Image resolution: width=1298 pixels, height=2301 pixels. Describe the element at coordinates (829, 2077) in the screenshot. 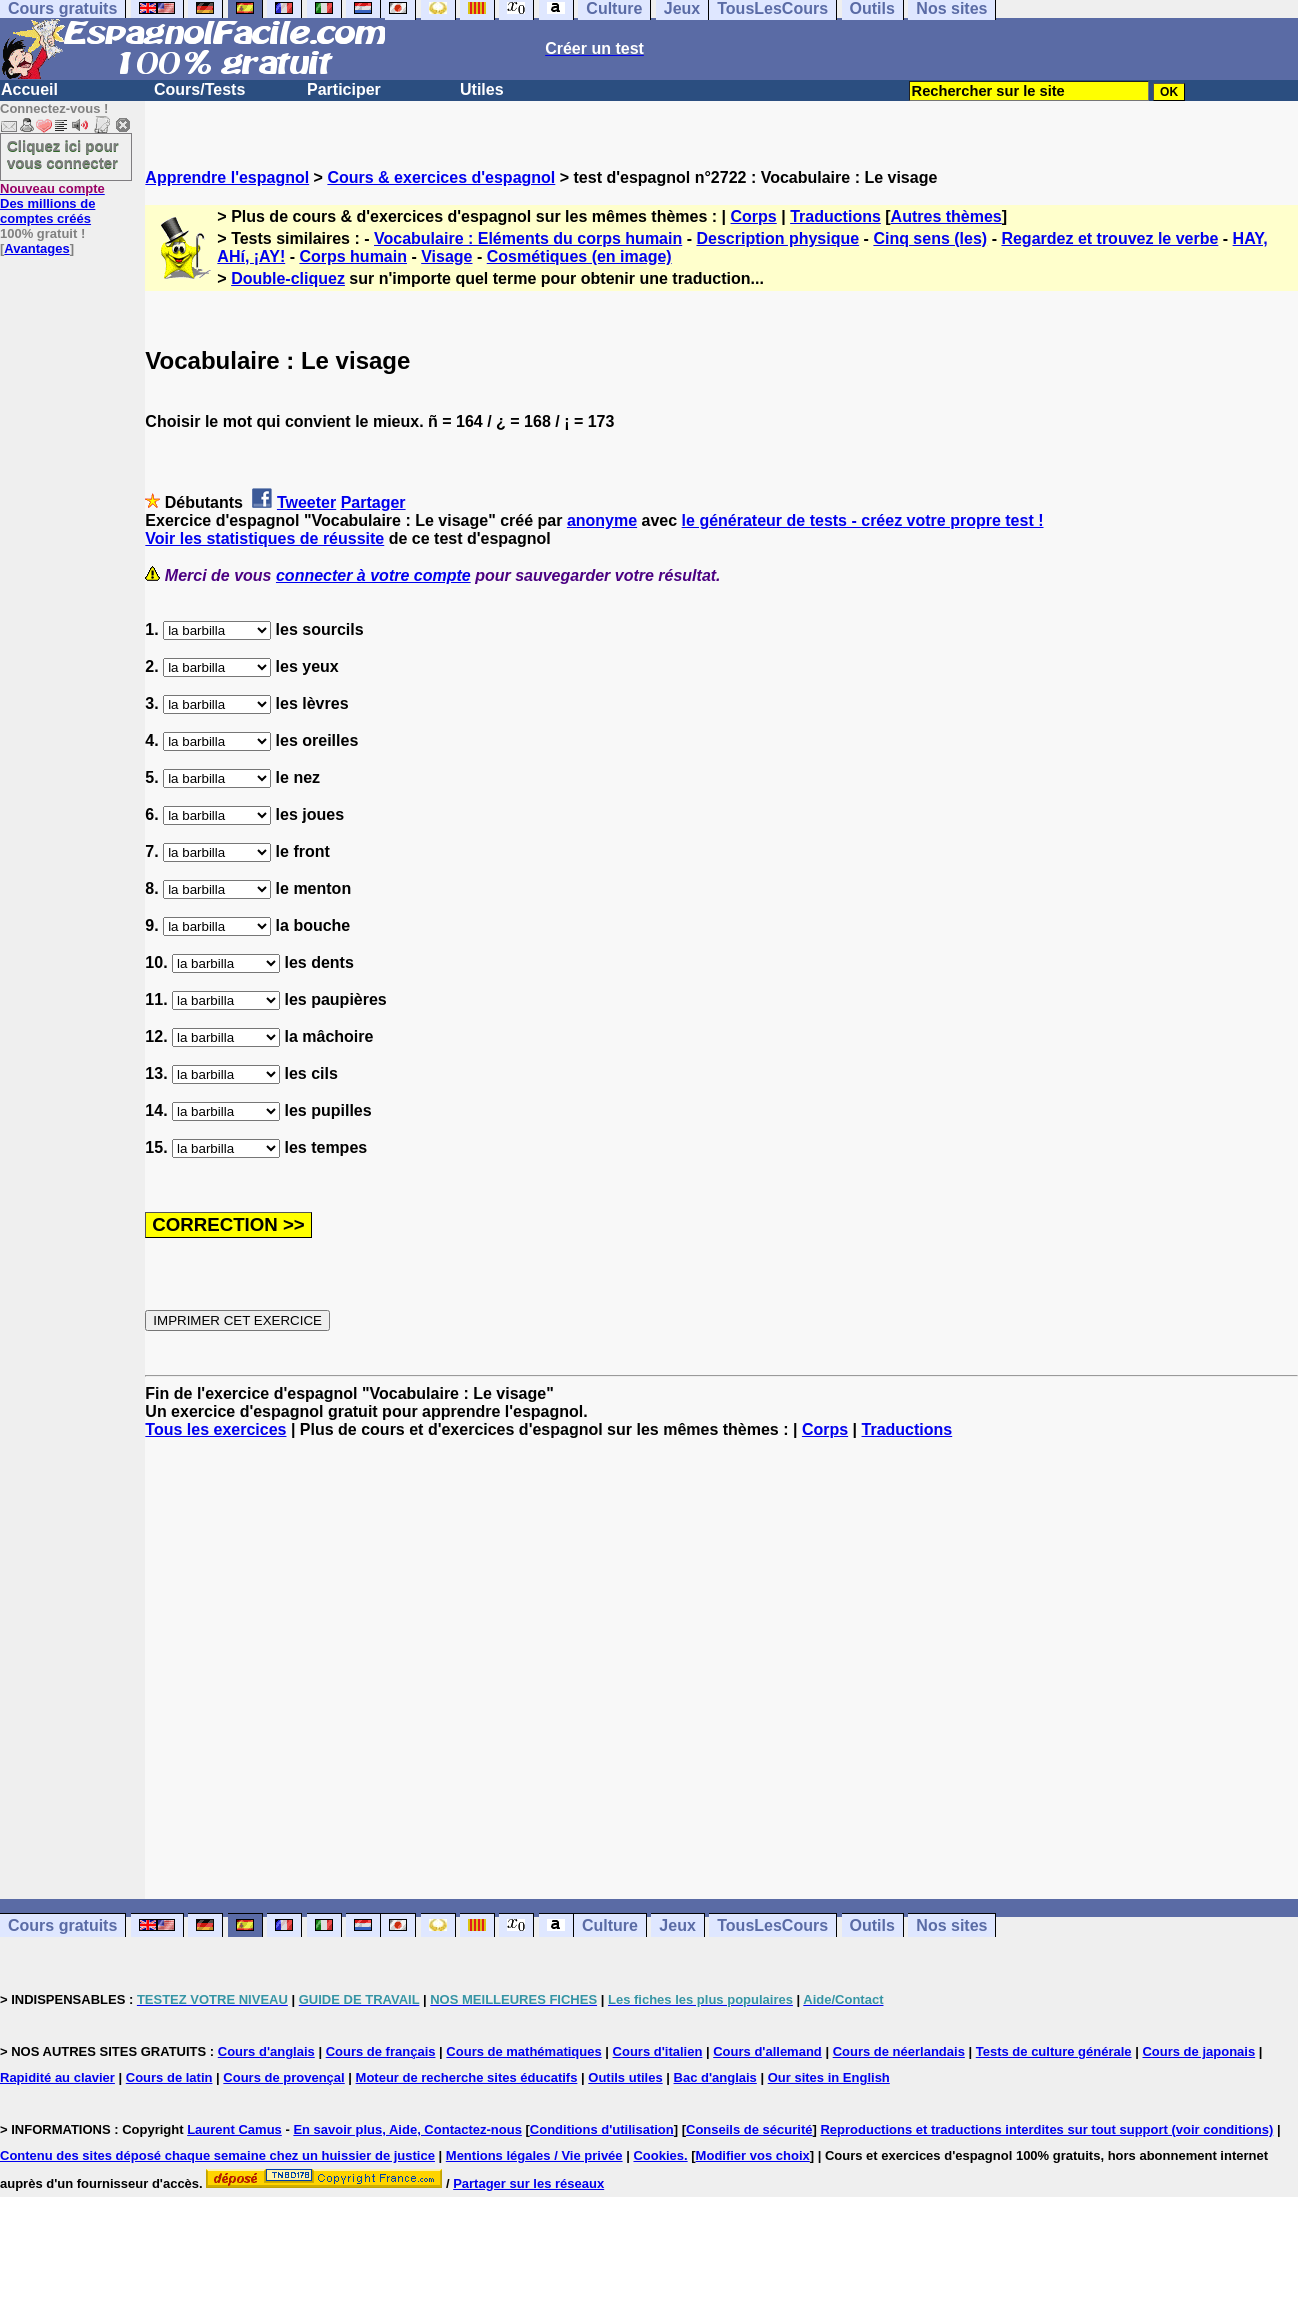

I see `Our sites in English` at that location.